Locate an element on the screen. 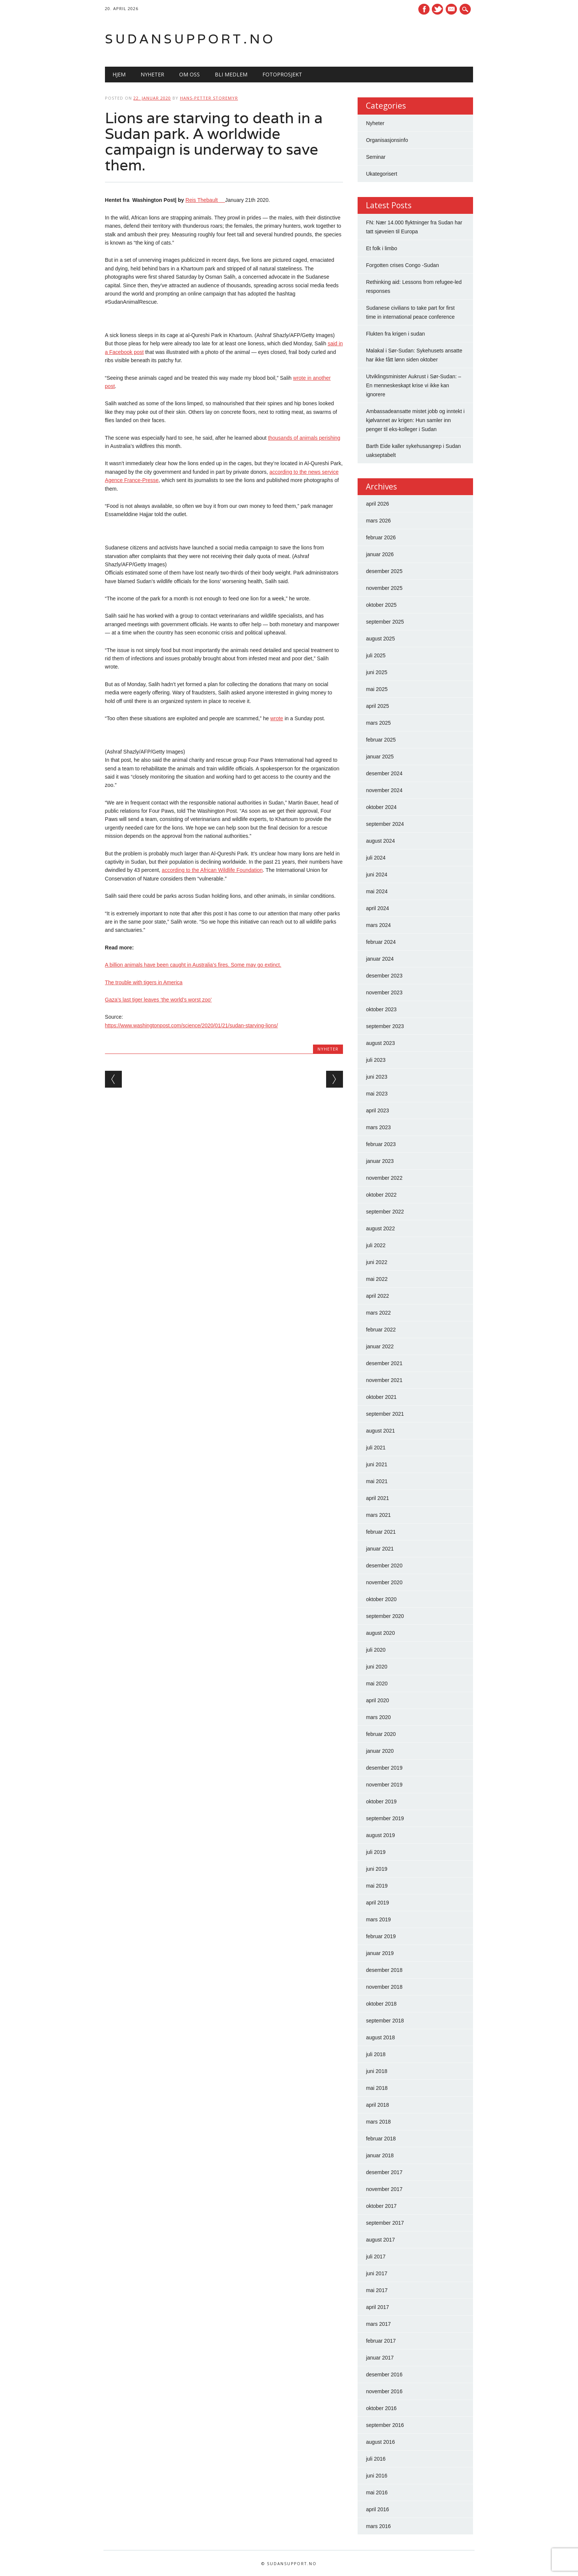 The width and height of the screenshot is (578, 2576). juli 2016 is located at coordinates (375, 2459).